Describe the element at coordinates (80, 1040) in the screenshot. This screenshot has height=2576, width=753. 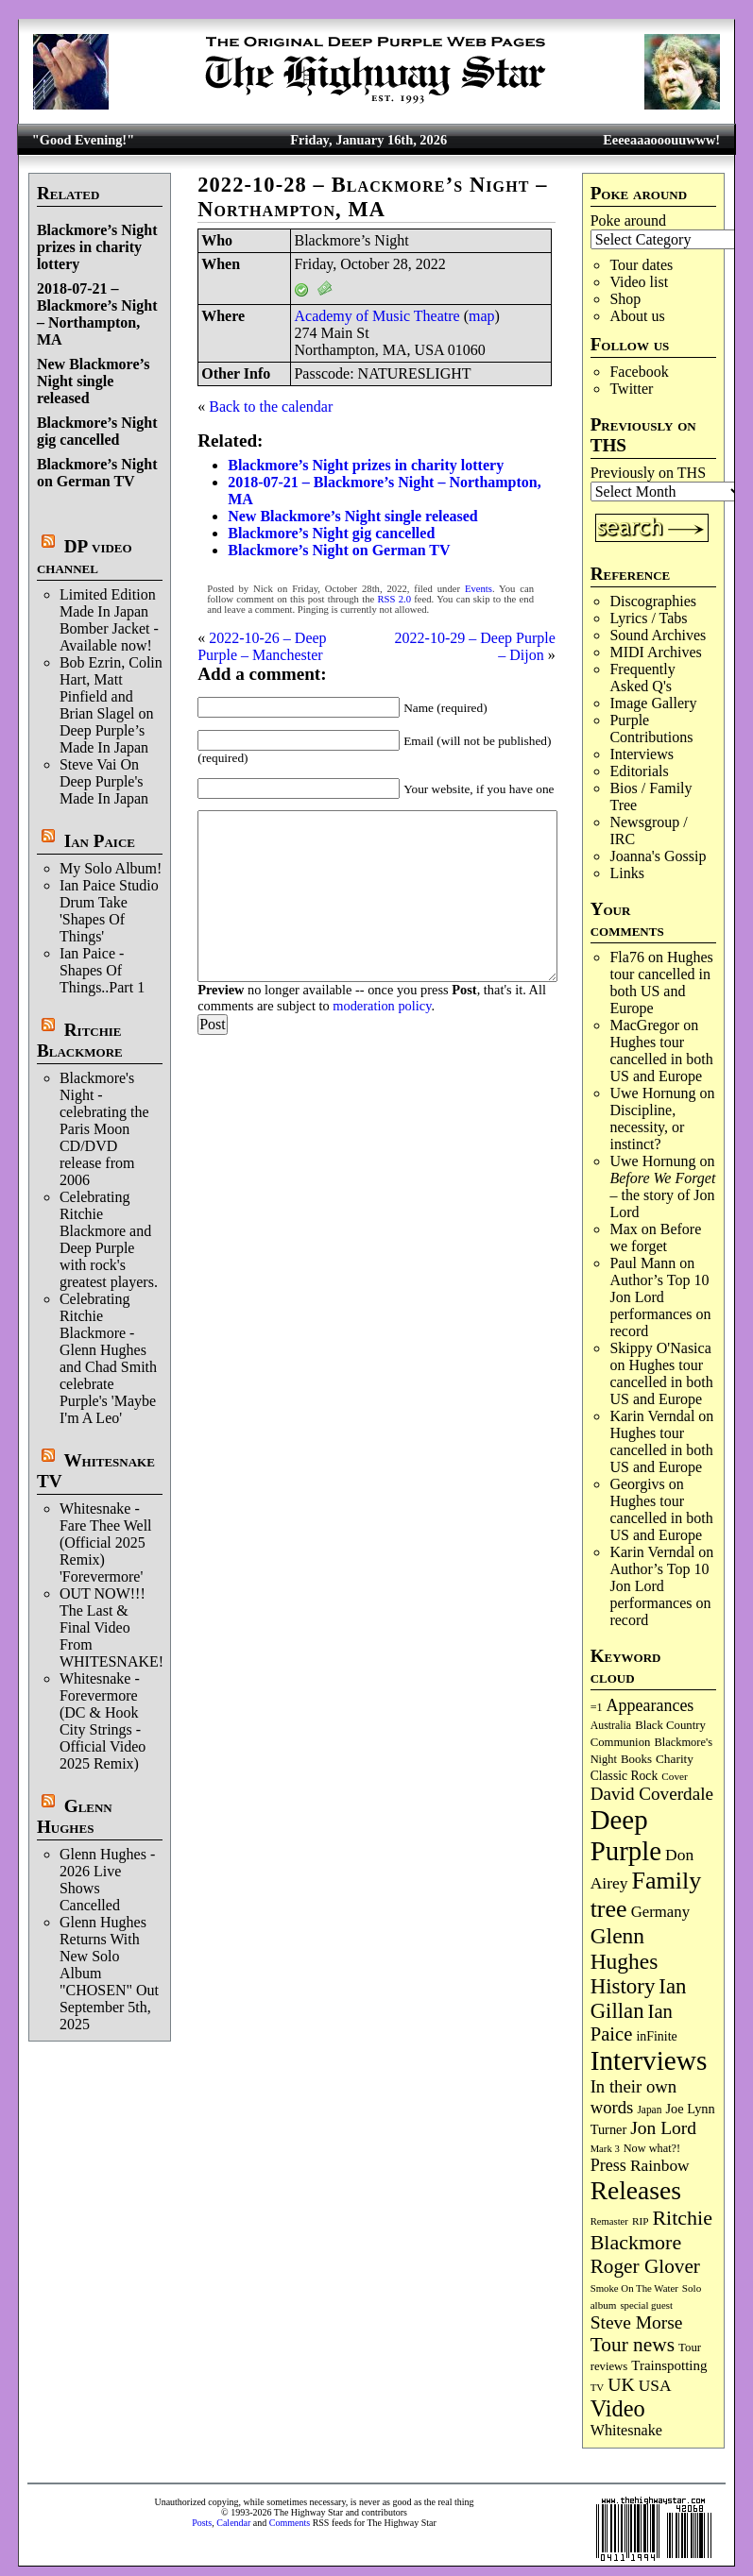
I see `Ritchie Blackmore` at that location.